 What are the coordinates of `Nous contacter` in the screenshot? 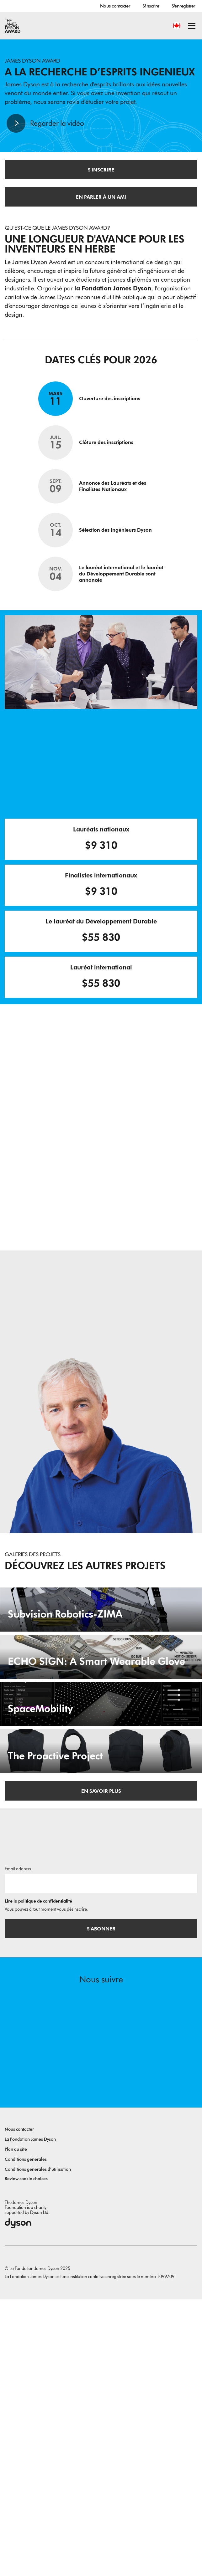 It's located at (115, 6).